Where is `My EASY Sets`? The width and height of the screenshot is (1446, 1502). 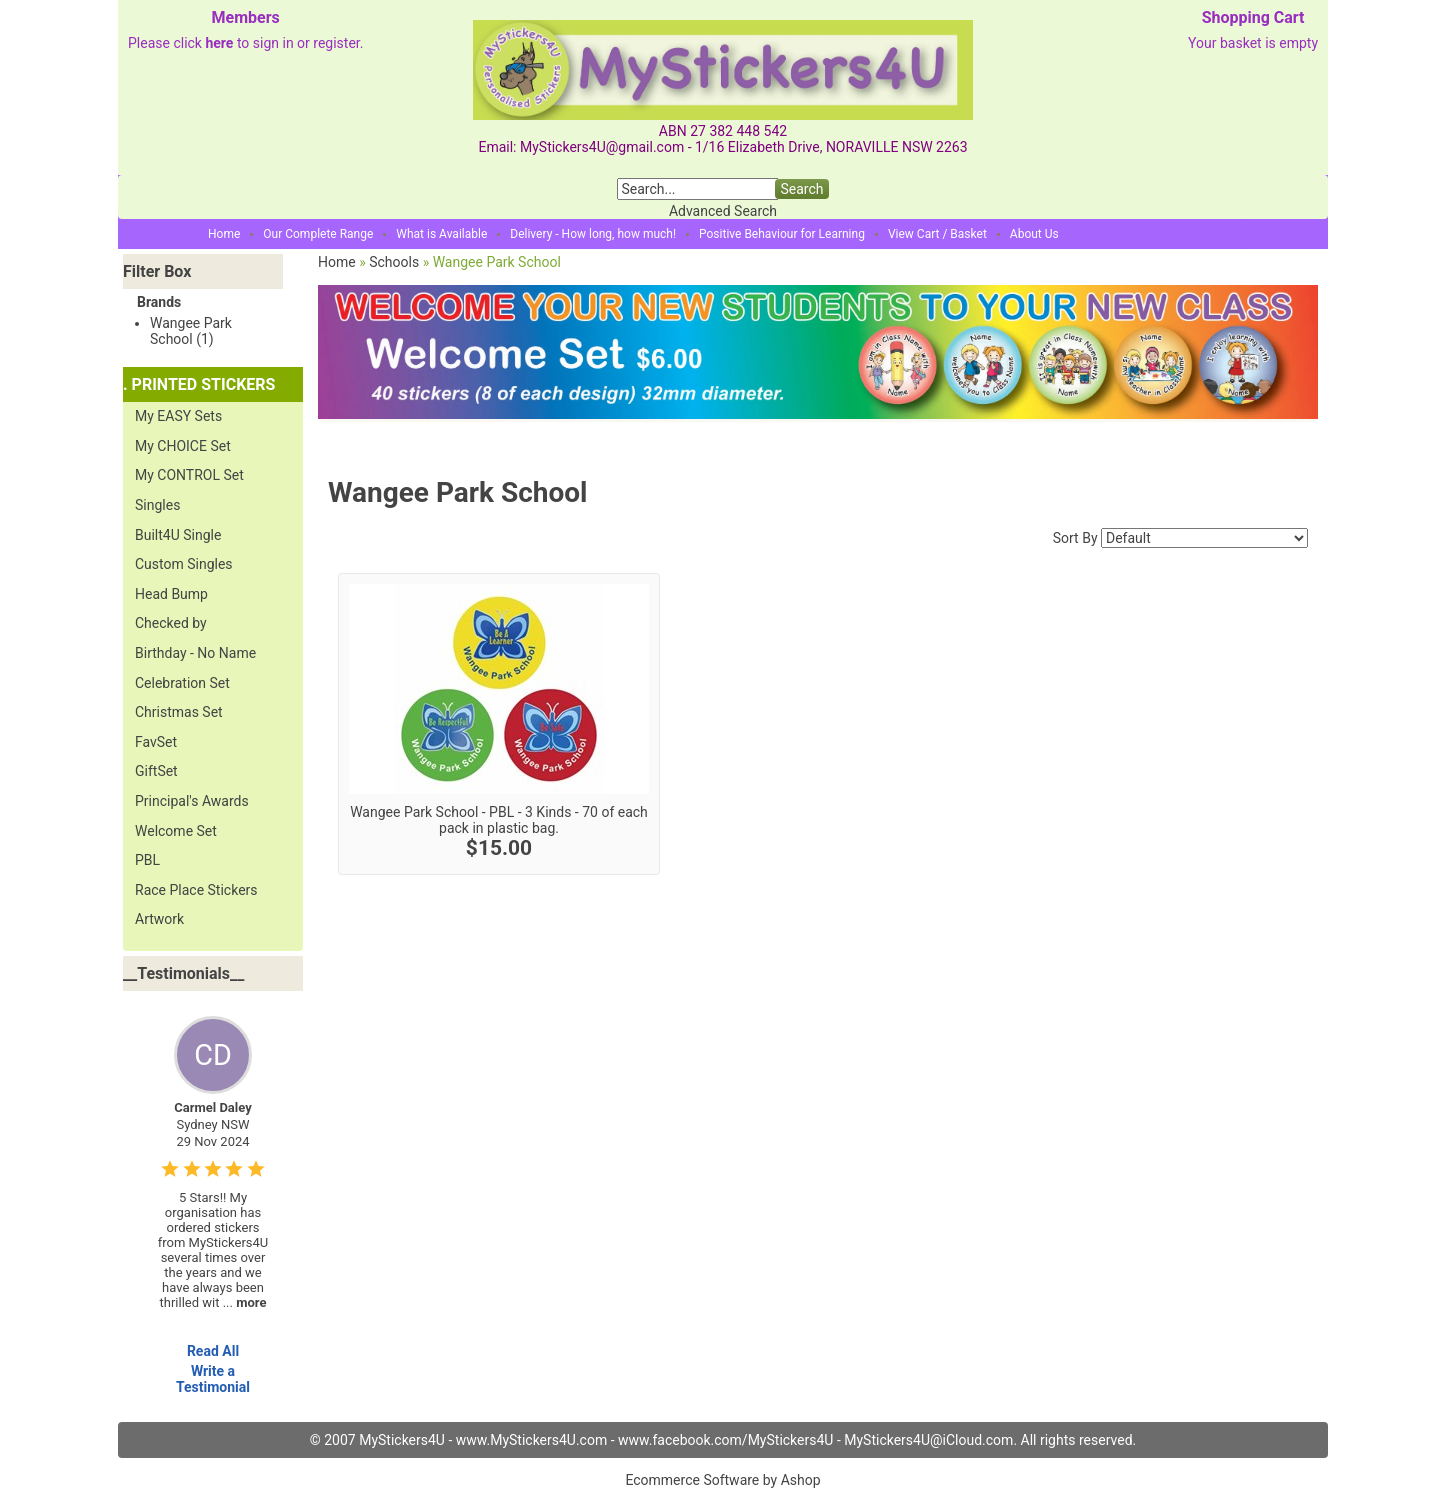 My EASY Sets is located at coordinates (178, 416).